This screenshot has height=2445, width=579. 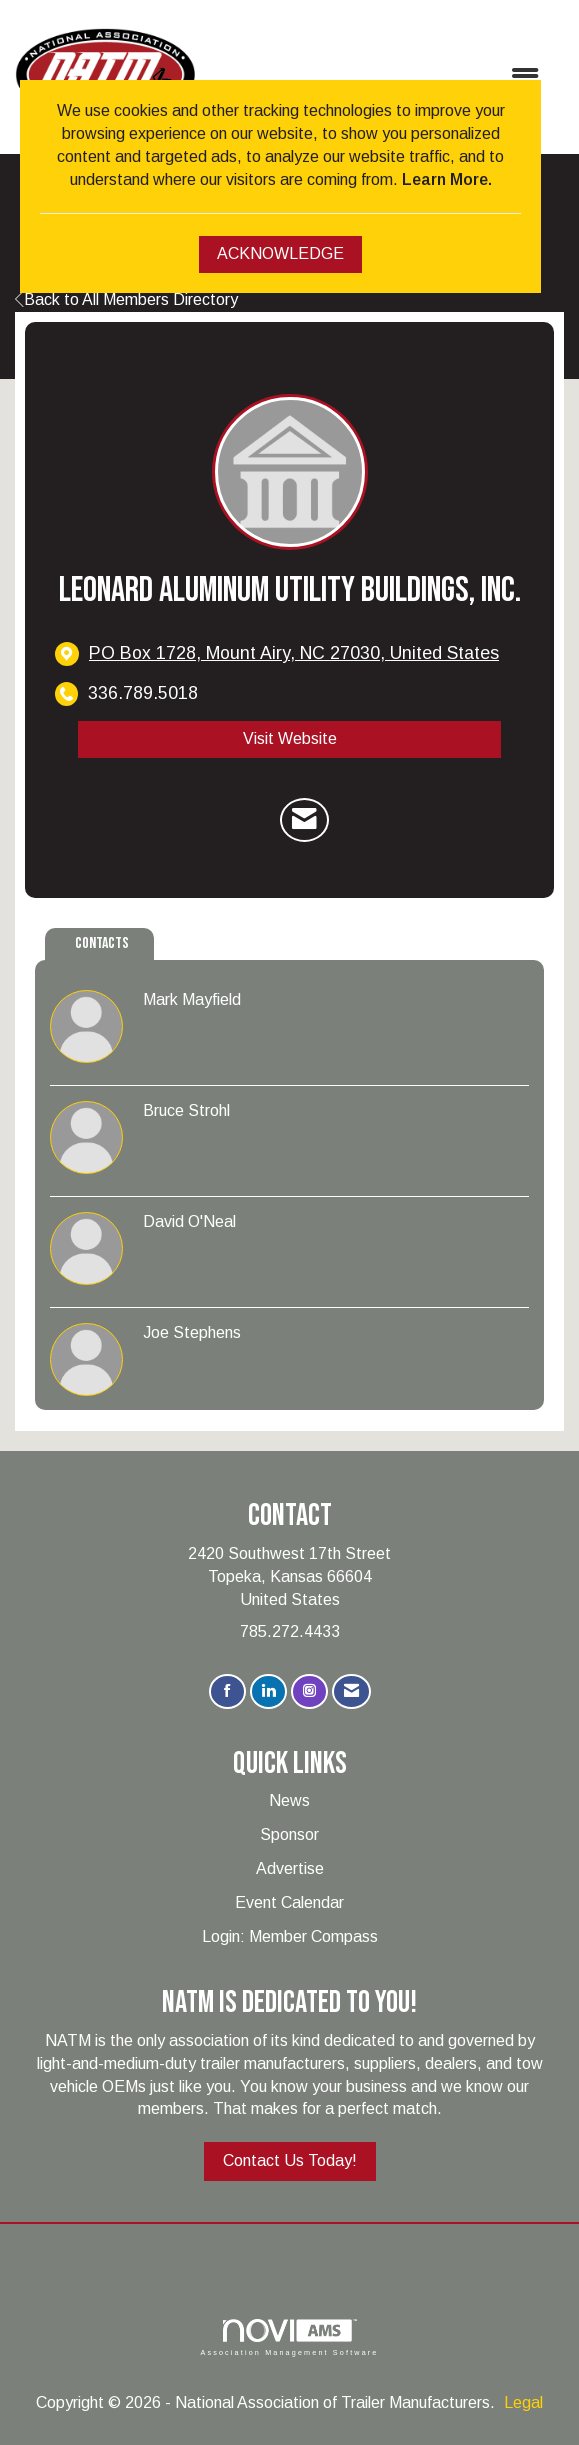 What do you see at coordinates (447, 179) in the screenshot?
I see `Learn More.` at bounding box center [447, 179].